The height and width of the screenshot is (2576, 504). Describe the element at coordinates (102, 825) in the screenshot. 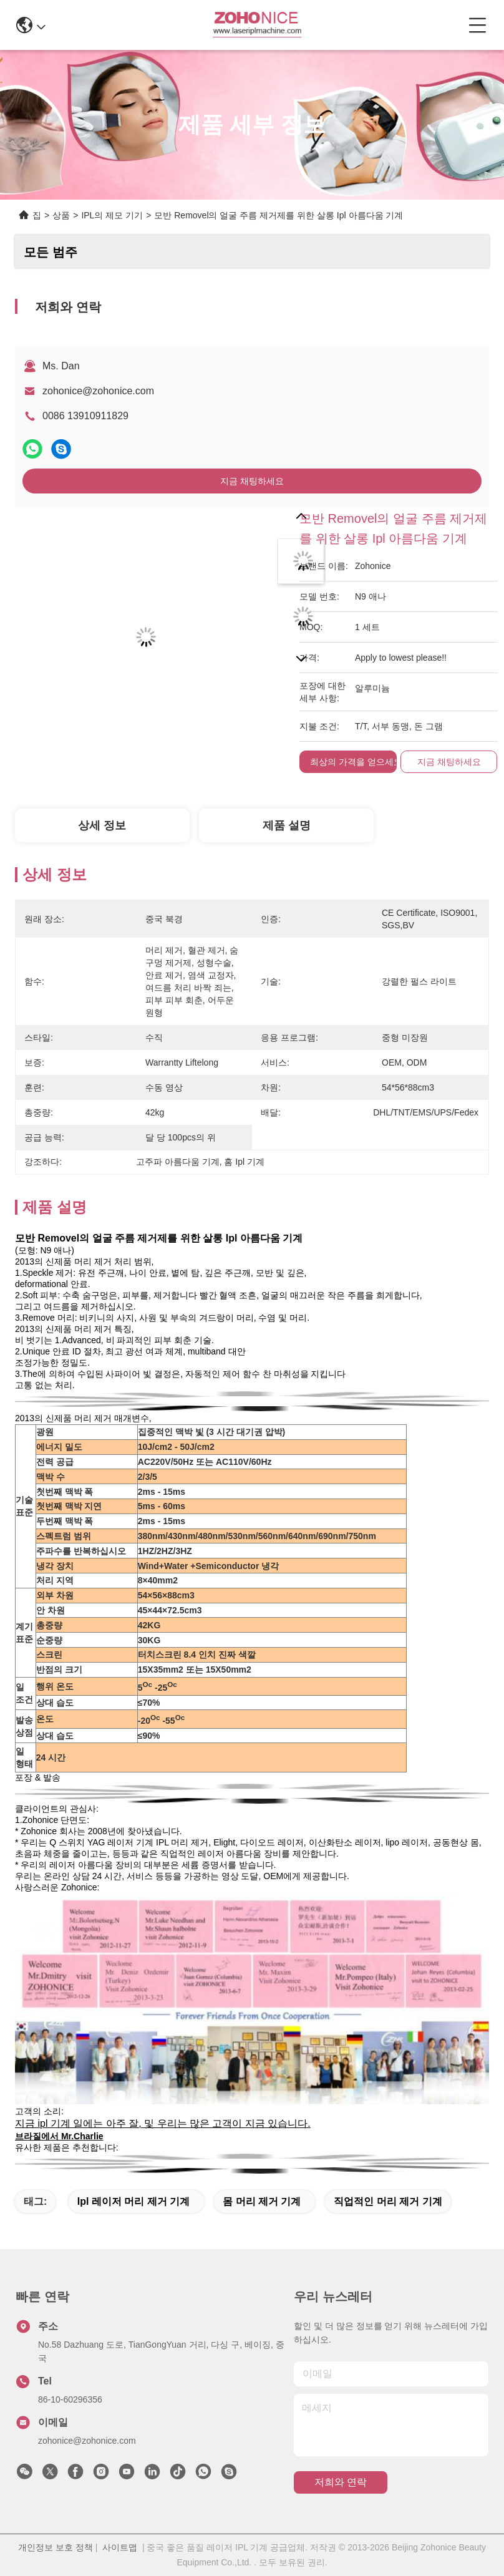

I see `상세 정보` at that location.